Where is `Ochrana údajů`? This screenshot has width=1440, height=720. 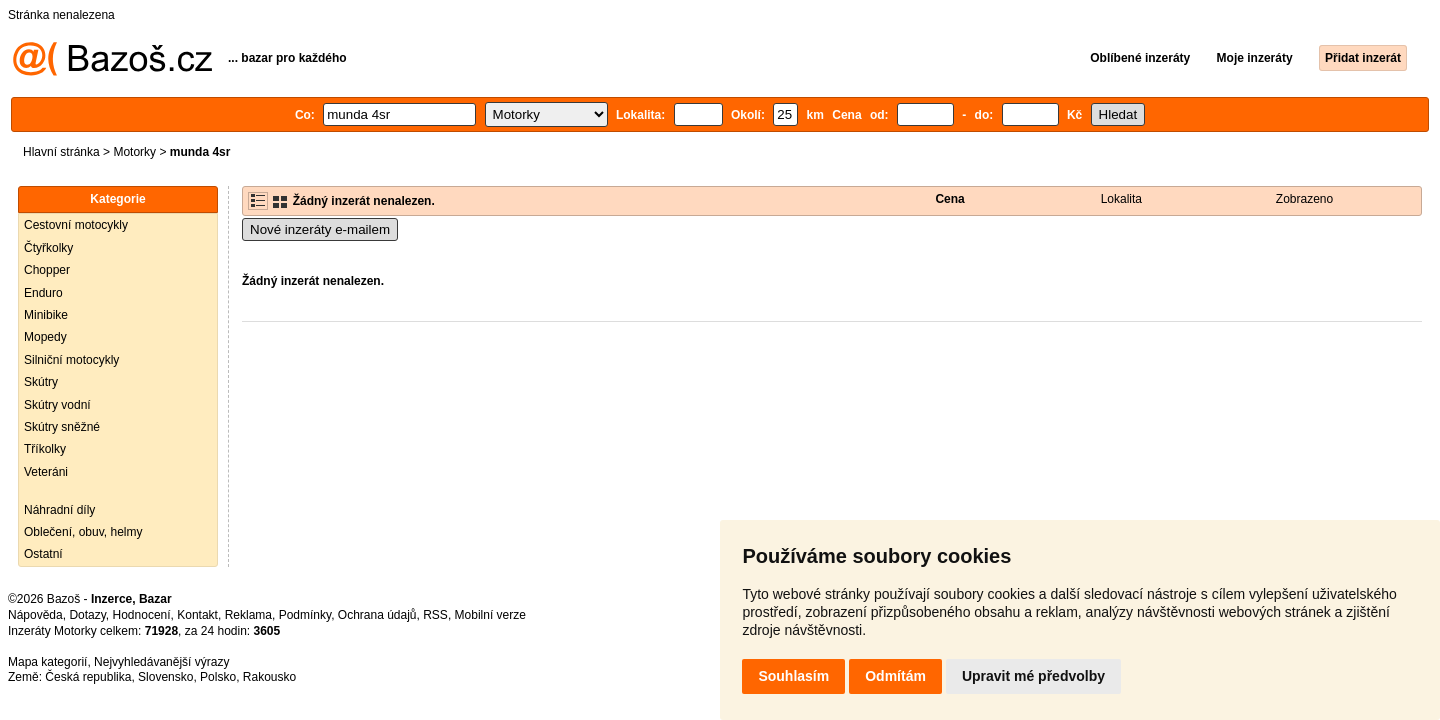
Ochrana údajů is located at coordinates (377, 615).